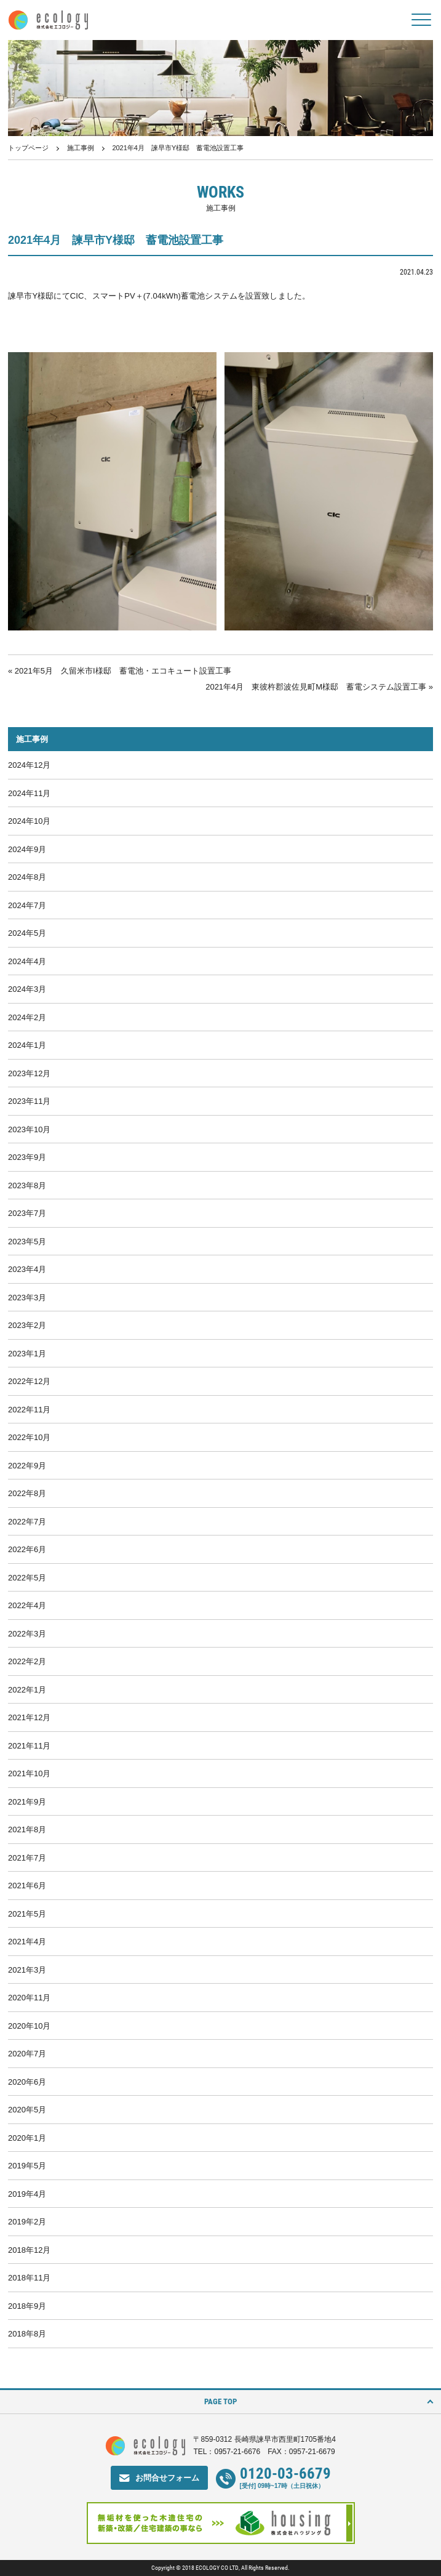 Image resolution: width=441 pixels, height=2576 pixels. Describe the element at coordinates (27, 2053) in the screenshot. I see `2020年7月` at that location.